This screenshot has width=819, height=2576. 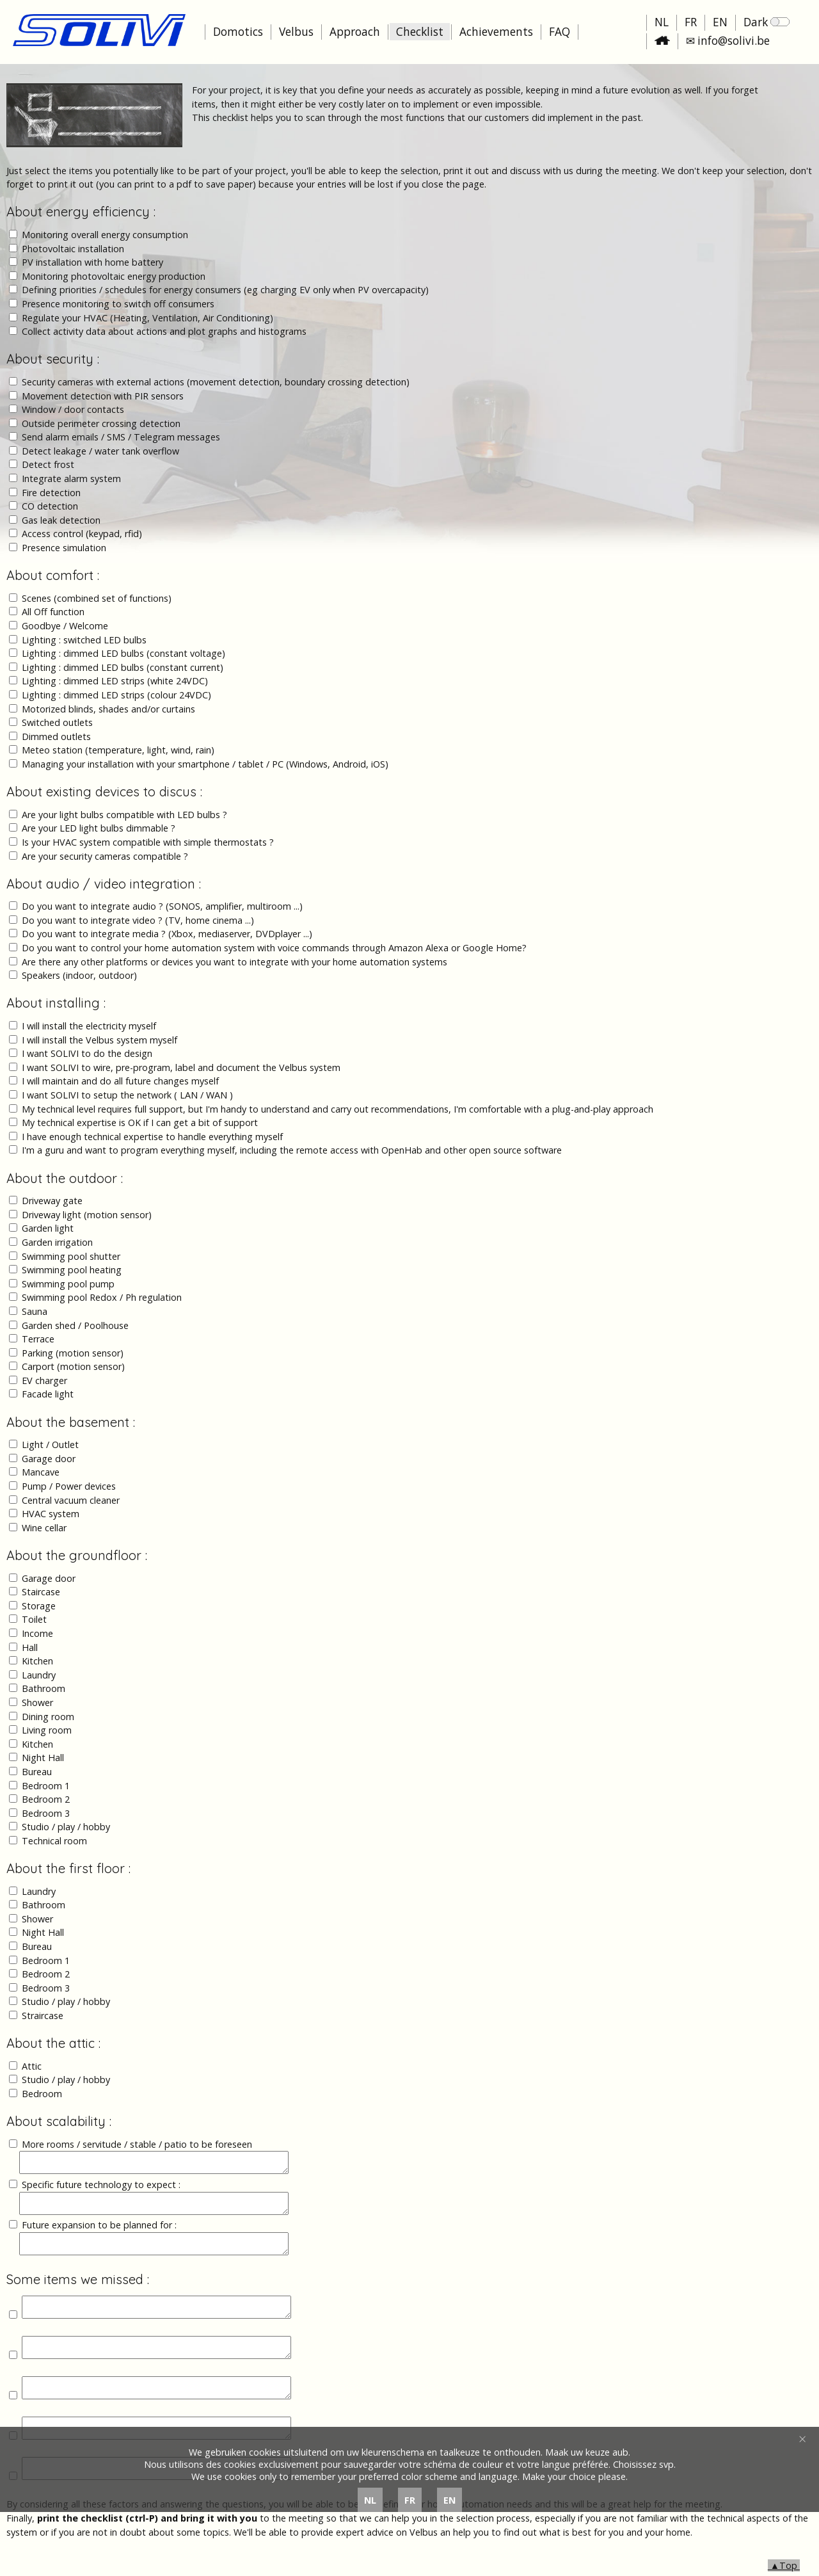 I want to click on Wine cellar, so click(x=44, y=1528).